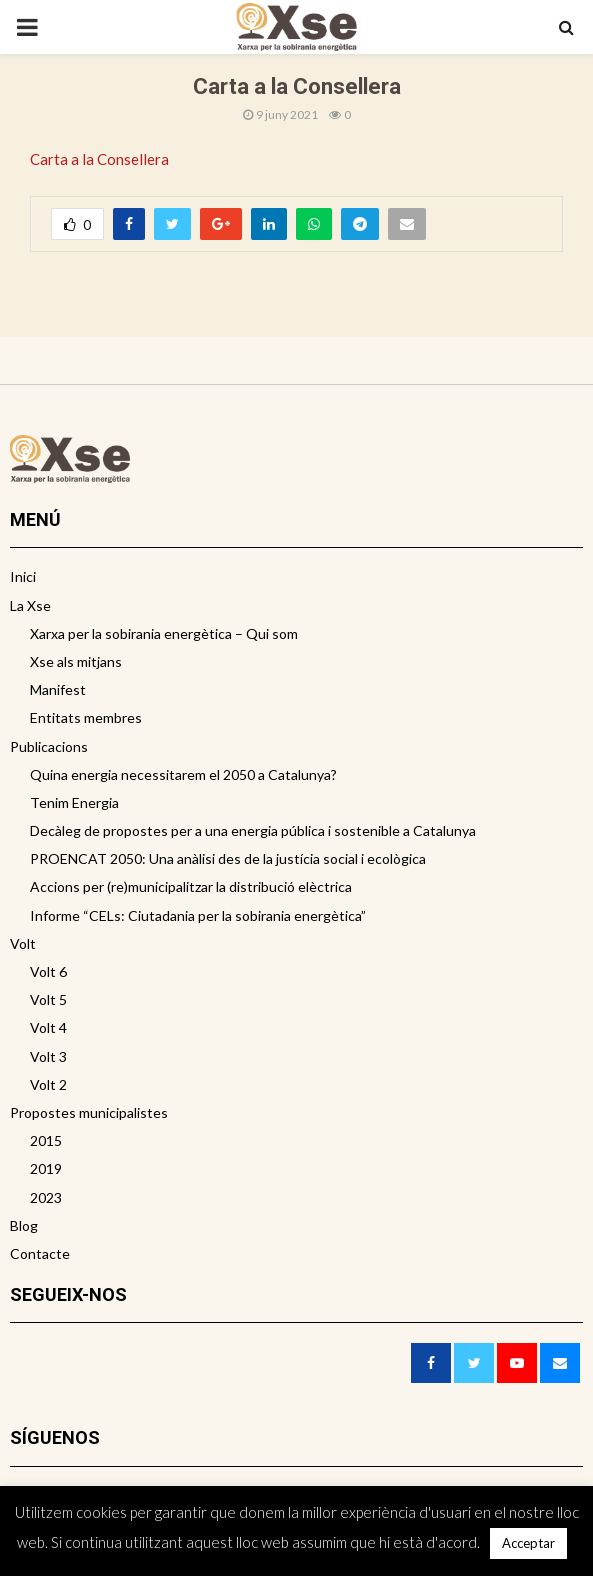 This screenshot has width=593, height=1576. What do you see at coordinates (228, 858) in the screenshot?
I see `PROENCAT 2050: Una anàlisi des de la justícia social i ecològica` at bounding box center [228, 858].